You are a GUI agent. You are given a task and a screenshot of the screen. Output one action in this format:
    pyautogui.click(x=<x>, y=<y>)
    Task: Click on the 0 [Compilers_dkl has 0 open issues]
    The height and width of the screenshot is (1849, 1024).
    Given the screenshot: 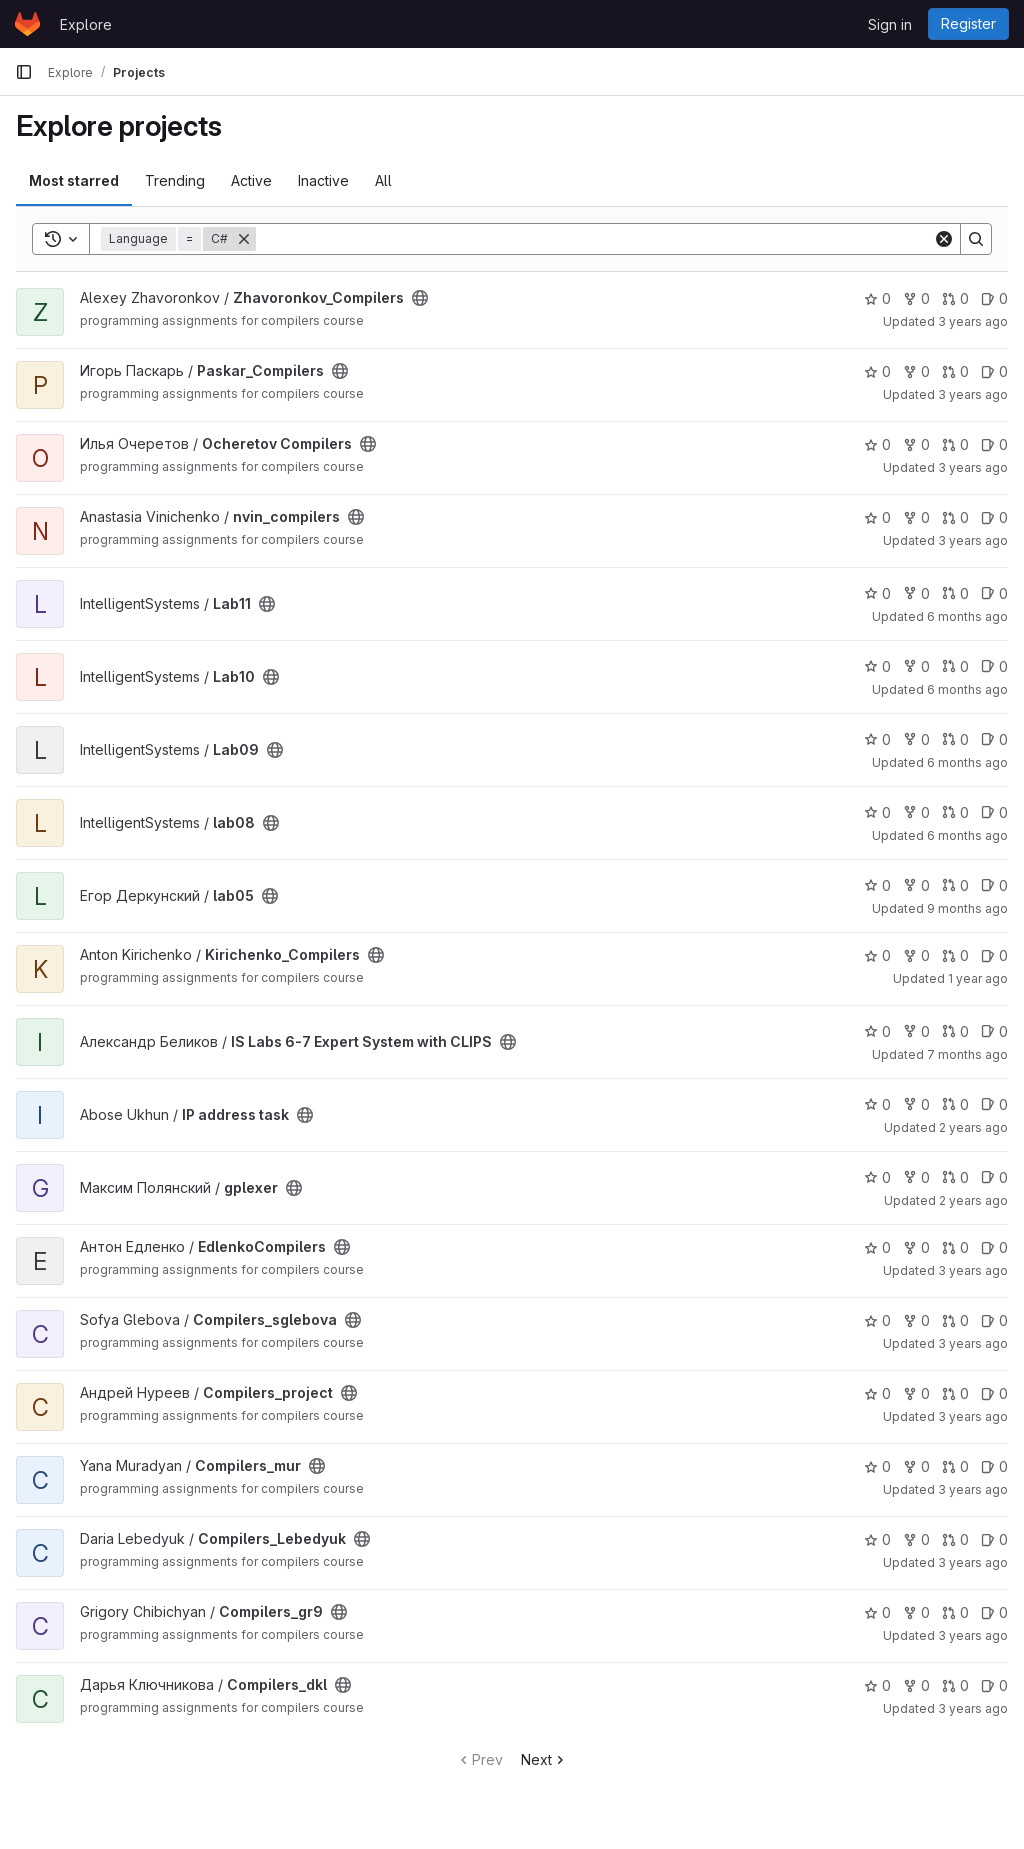 What is the action you would take?
    pyautogui.click(x=994, y=1685)
    